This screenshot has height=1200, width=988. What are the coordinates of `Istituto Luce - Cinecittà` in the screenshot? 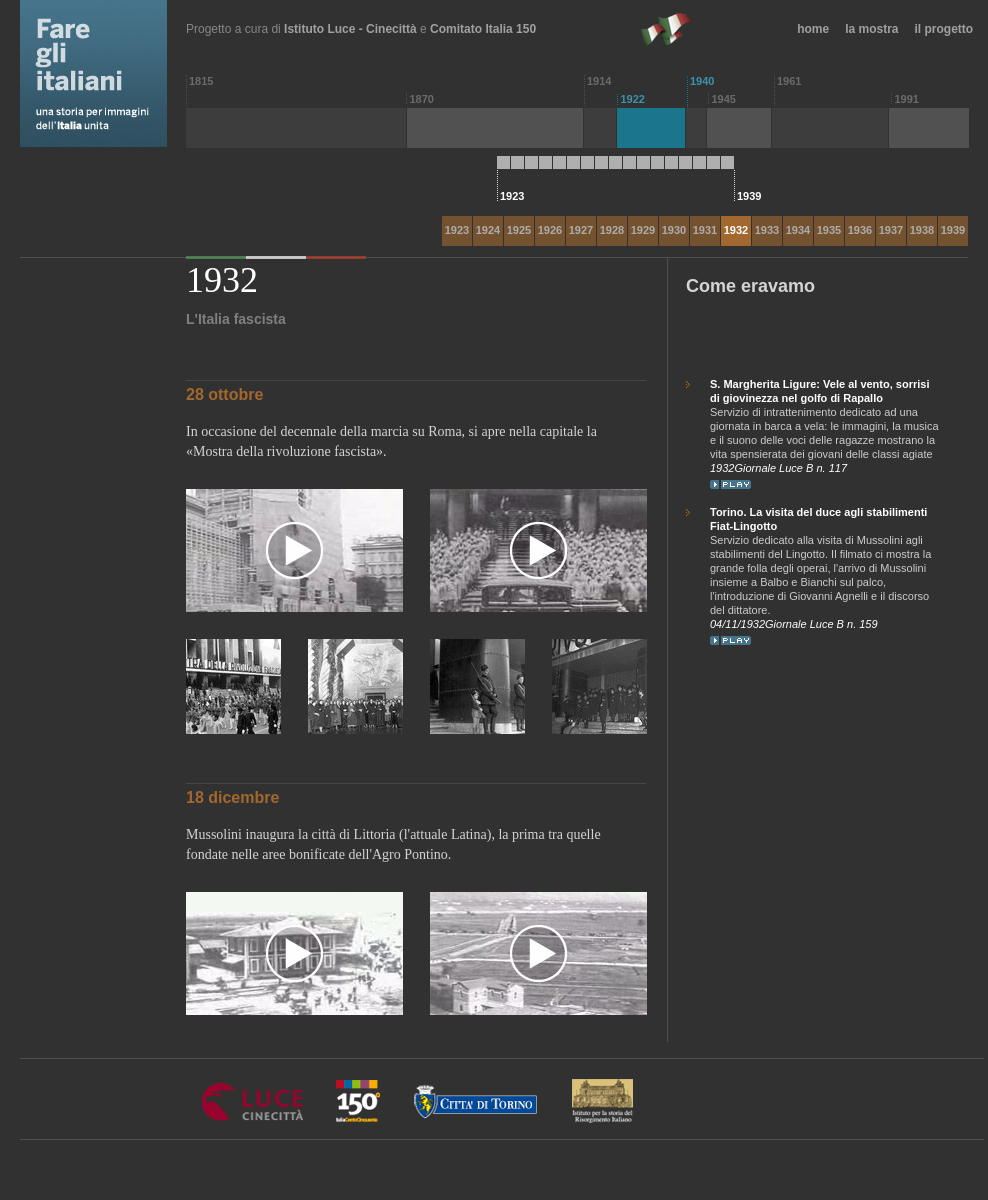 It's located at (350, 29).